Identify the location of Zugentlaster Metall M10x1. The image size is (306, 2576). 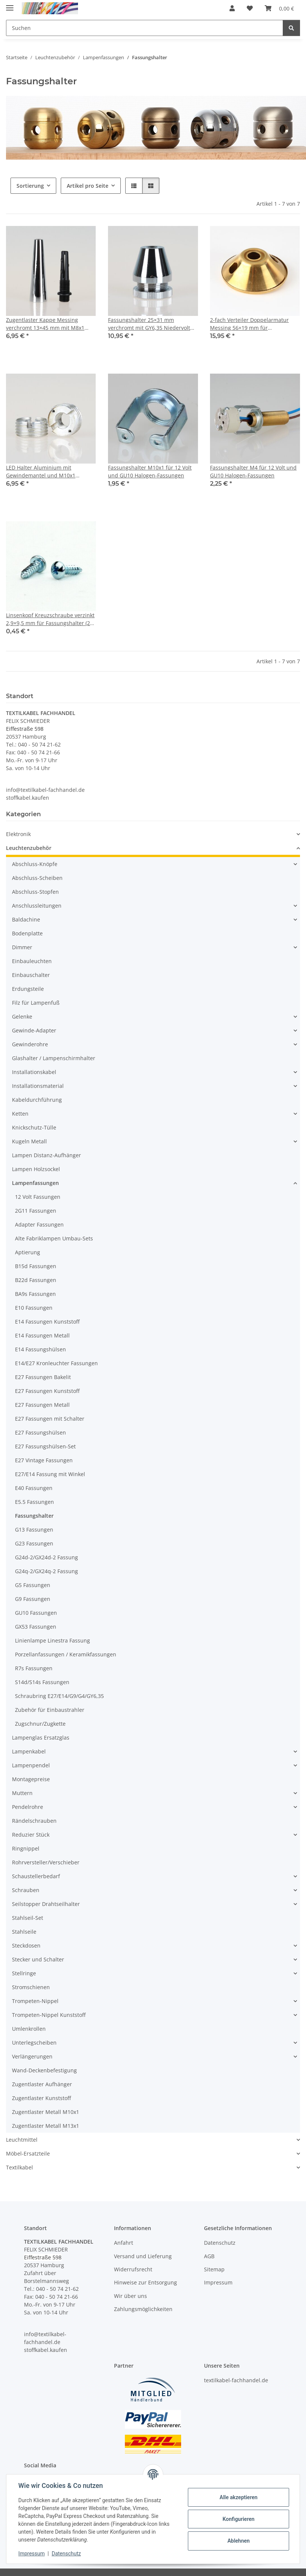
(45, 2111).